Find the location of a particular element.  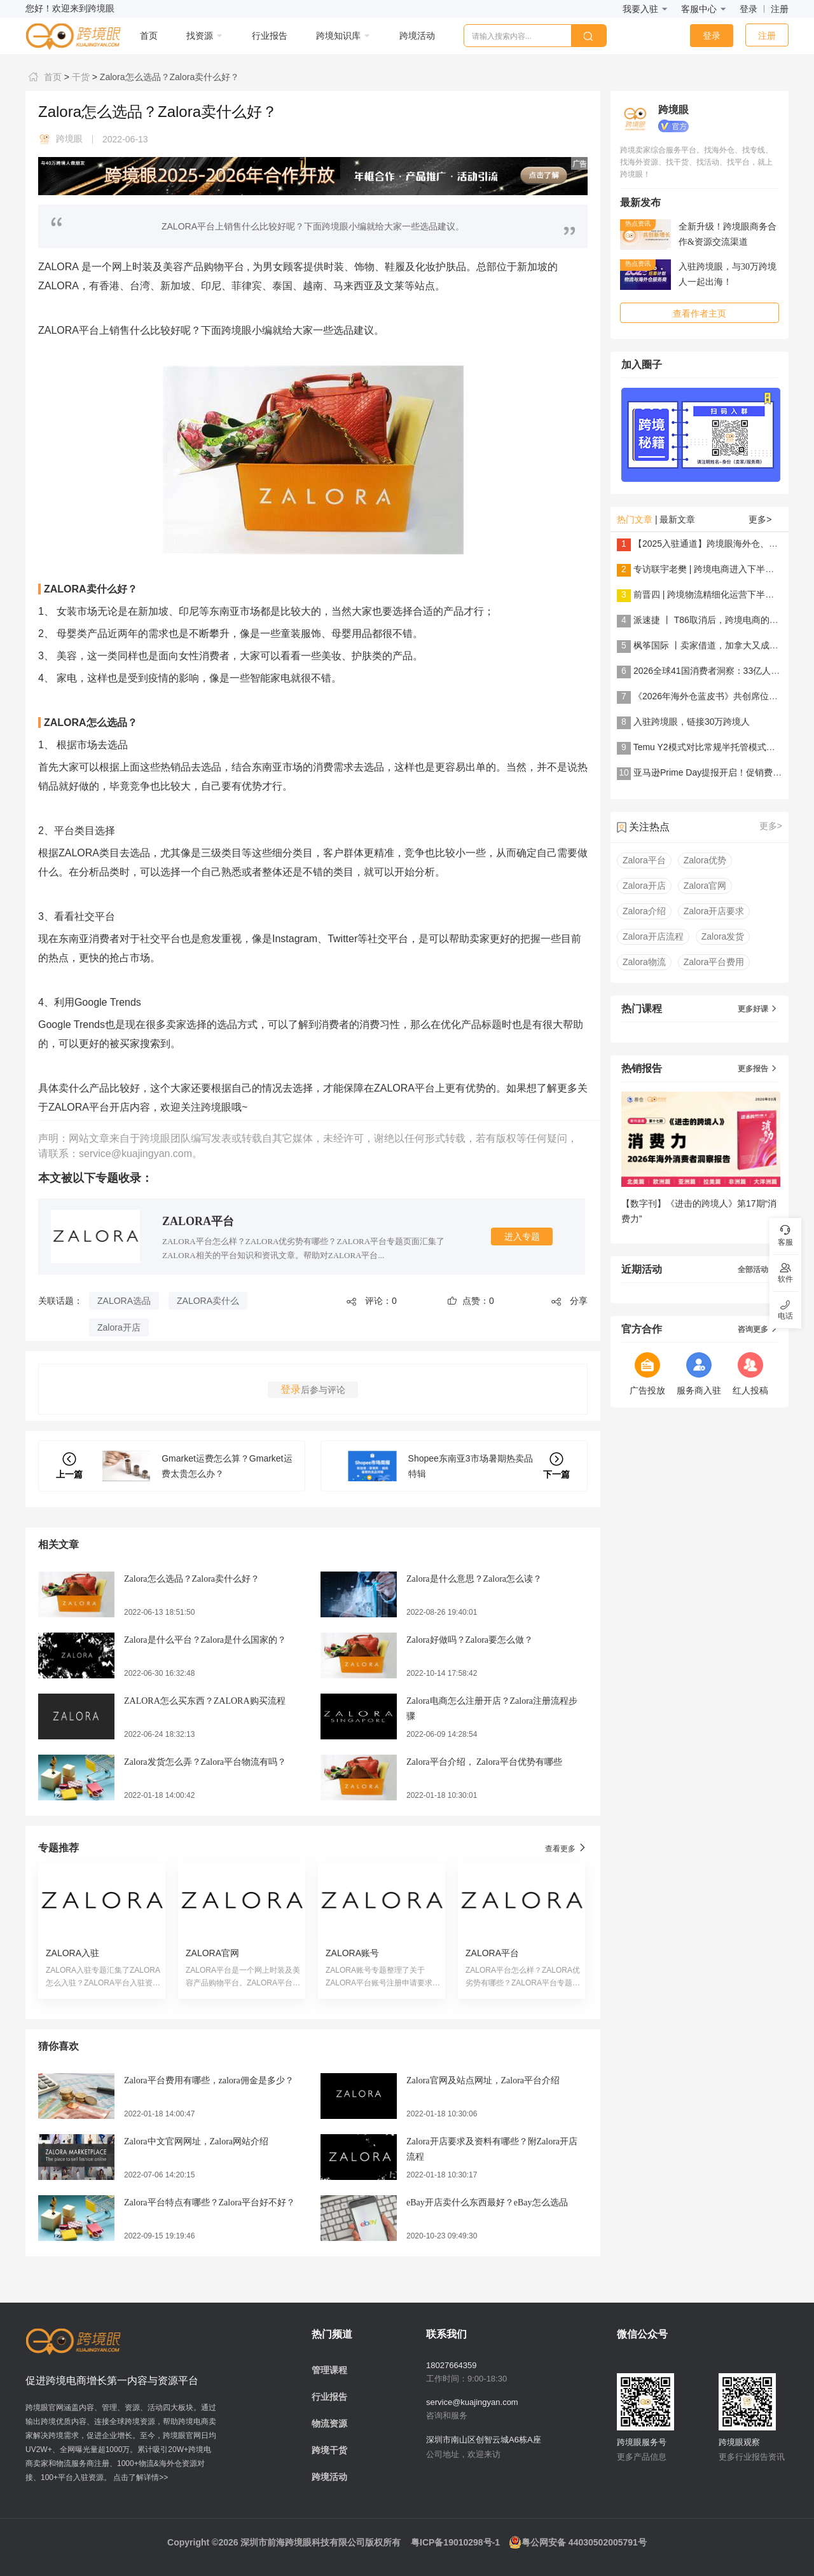

全部活动 is located at coordinates (758, 1269).